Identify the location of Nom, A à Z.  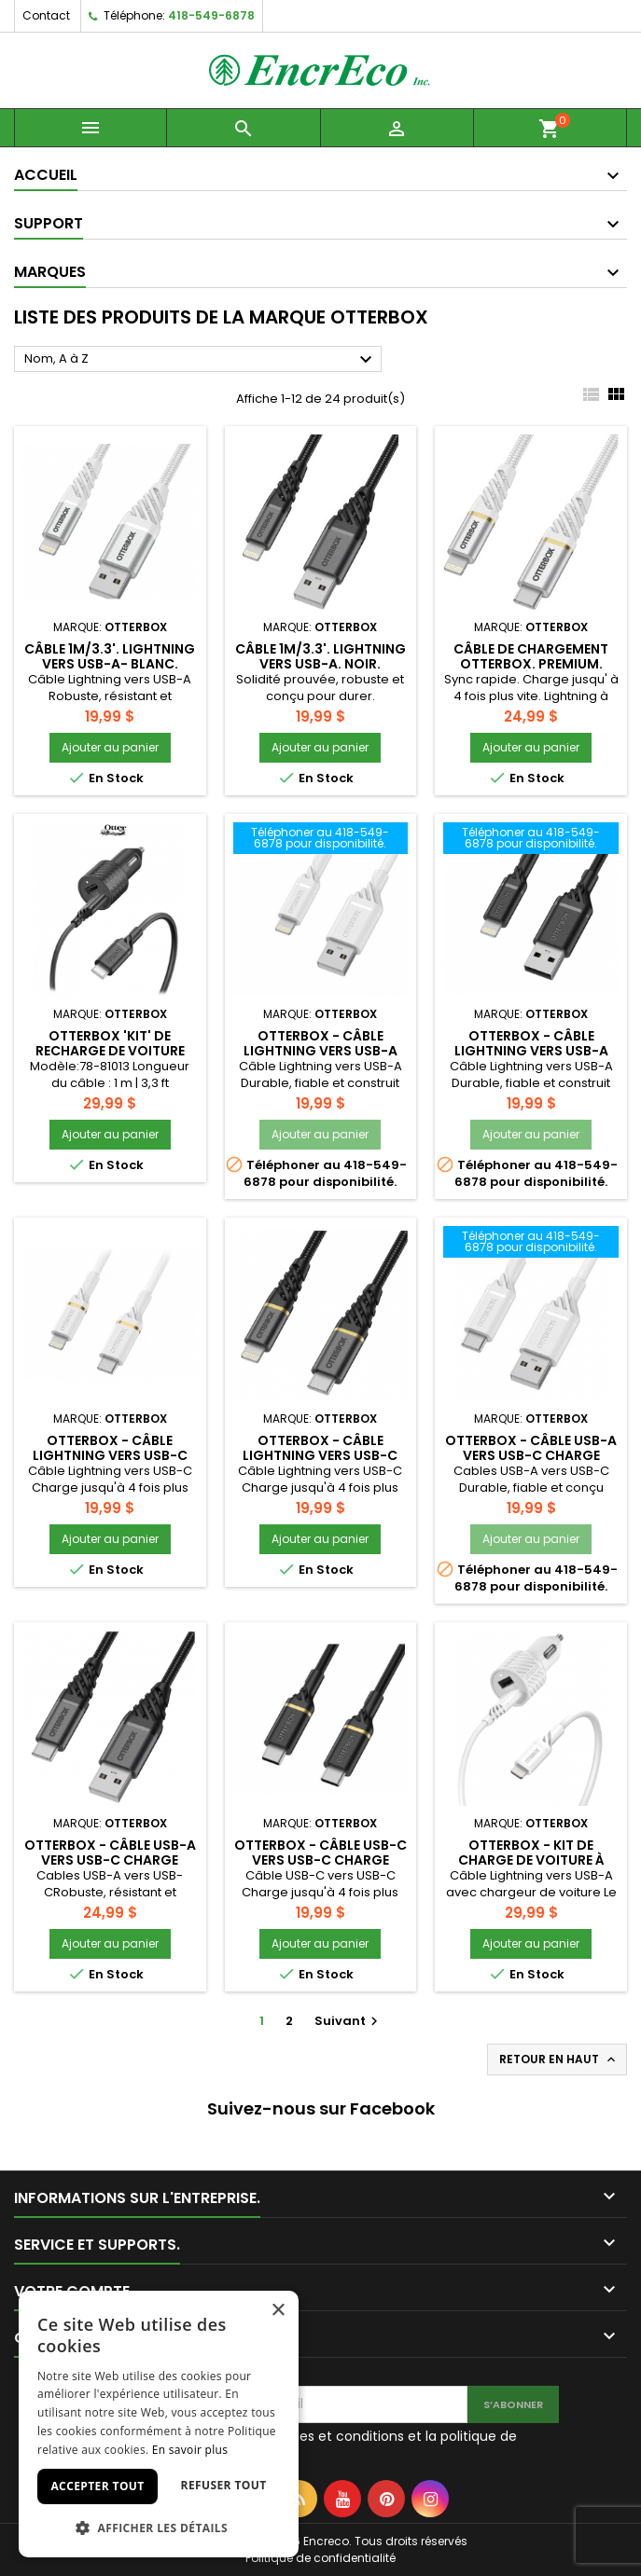
(200, 360).